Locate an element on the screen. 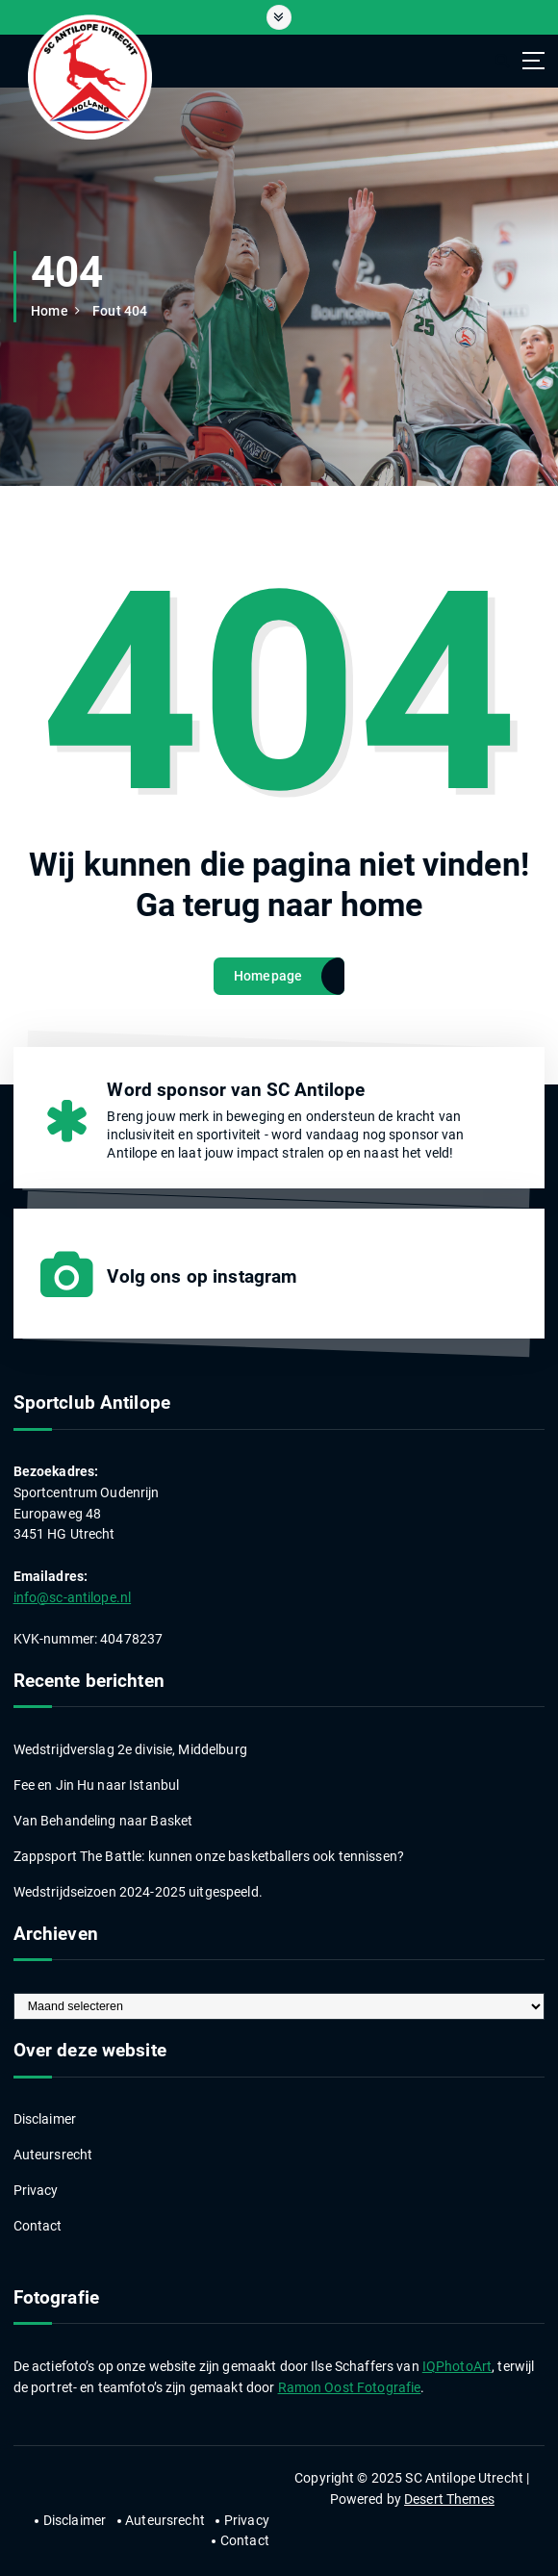  Desert Themes is located at coordinates (449, 2499).